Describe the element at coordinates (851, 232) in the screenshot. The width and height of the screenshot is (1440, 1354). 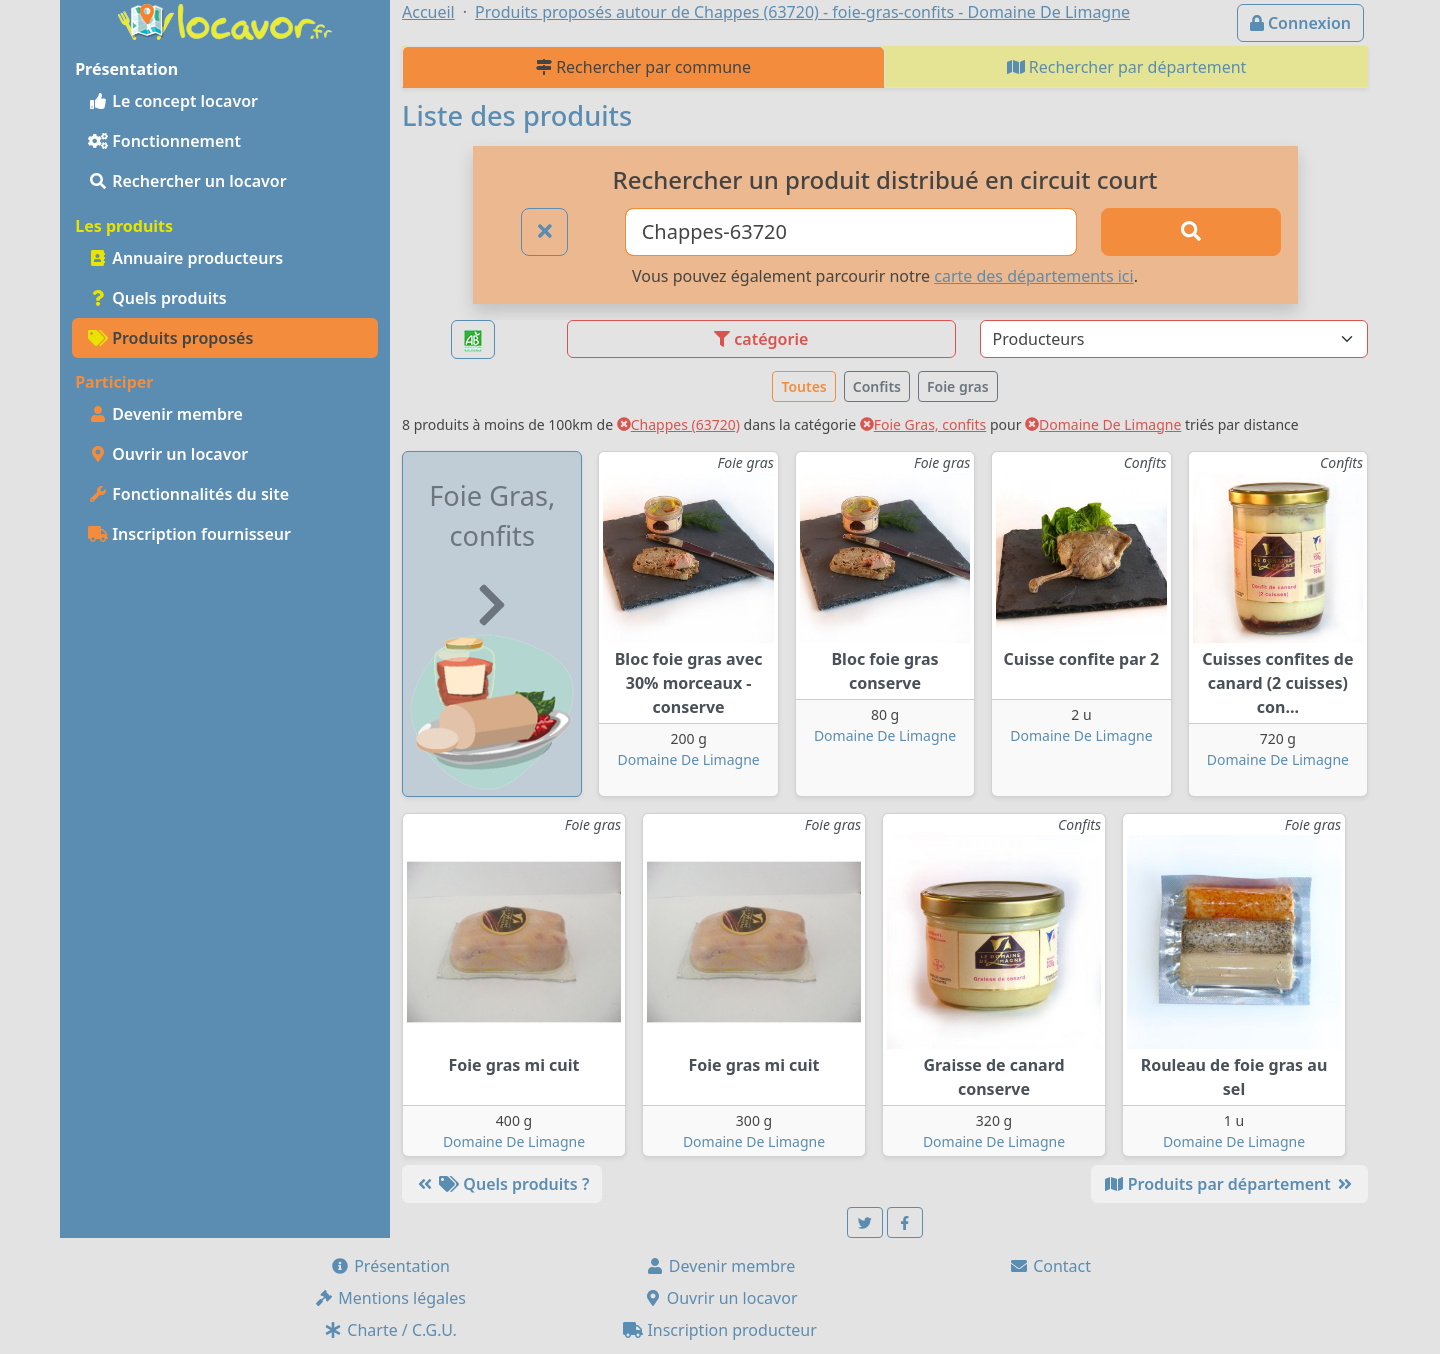
I see `[Ville ou code postal]` at that location.